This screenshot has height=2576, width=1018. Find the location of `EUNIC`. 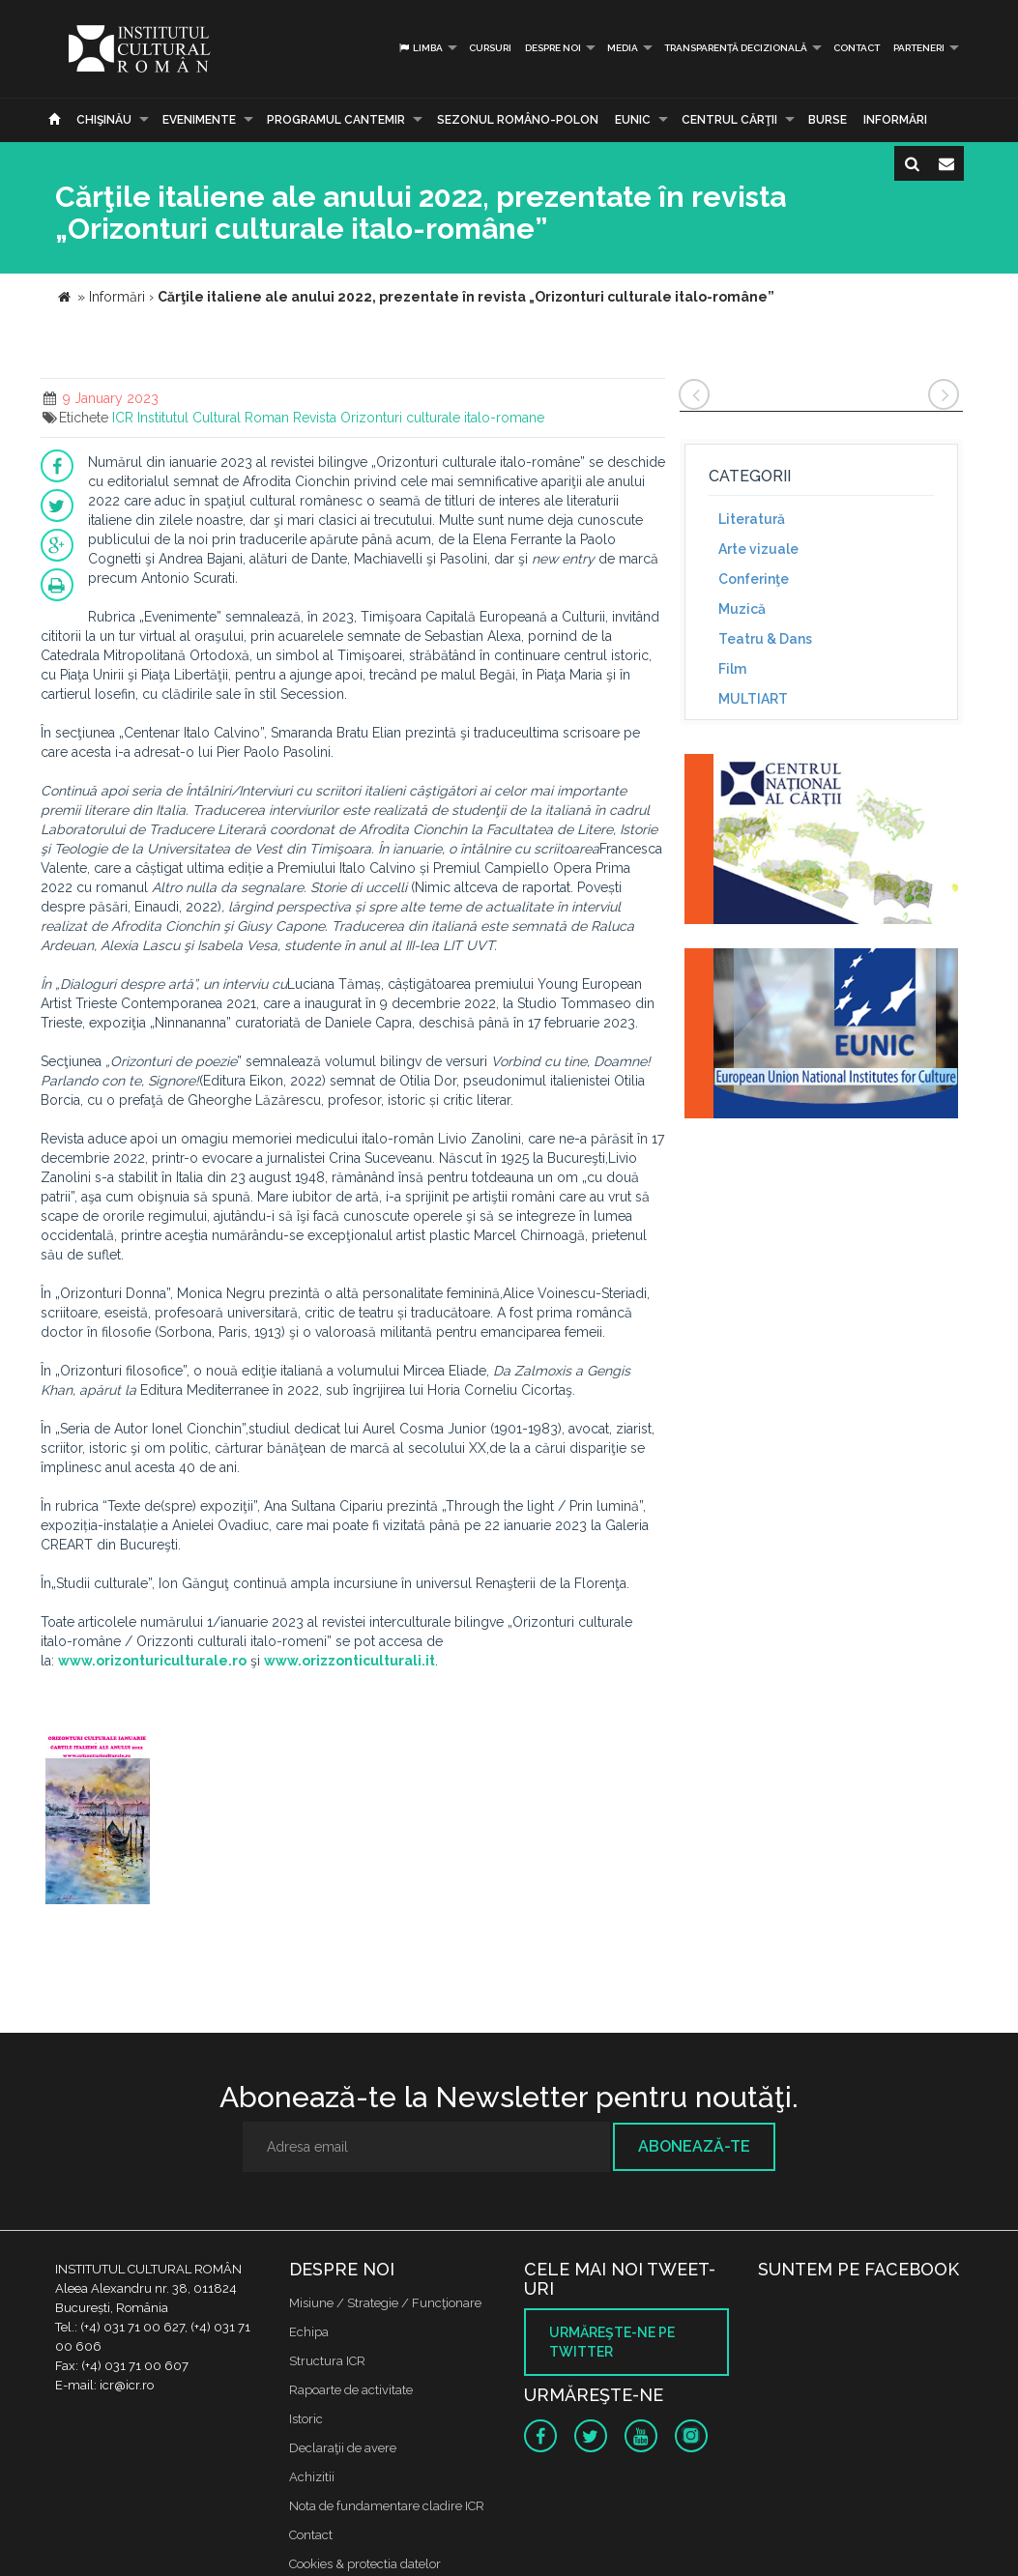

EUNIC is located at coordinates (633, 120).